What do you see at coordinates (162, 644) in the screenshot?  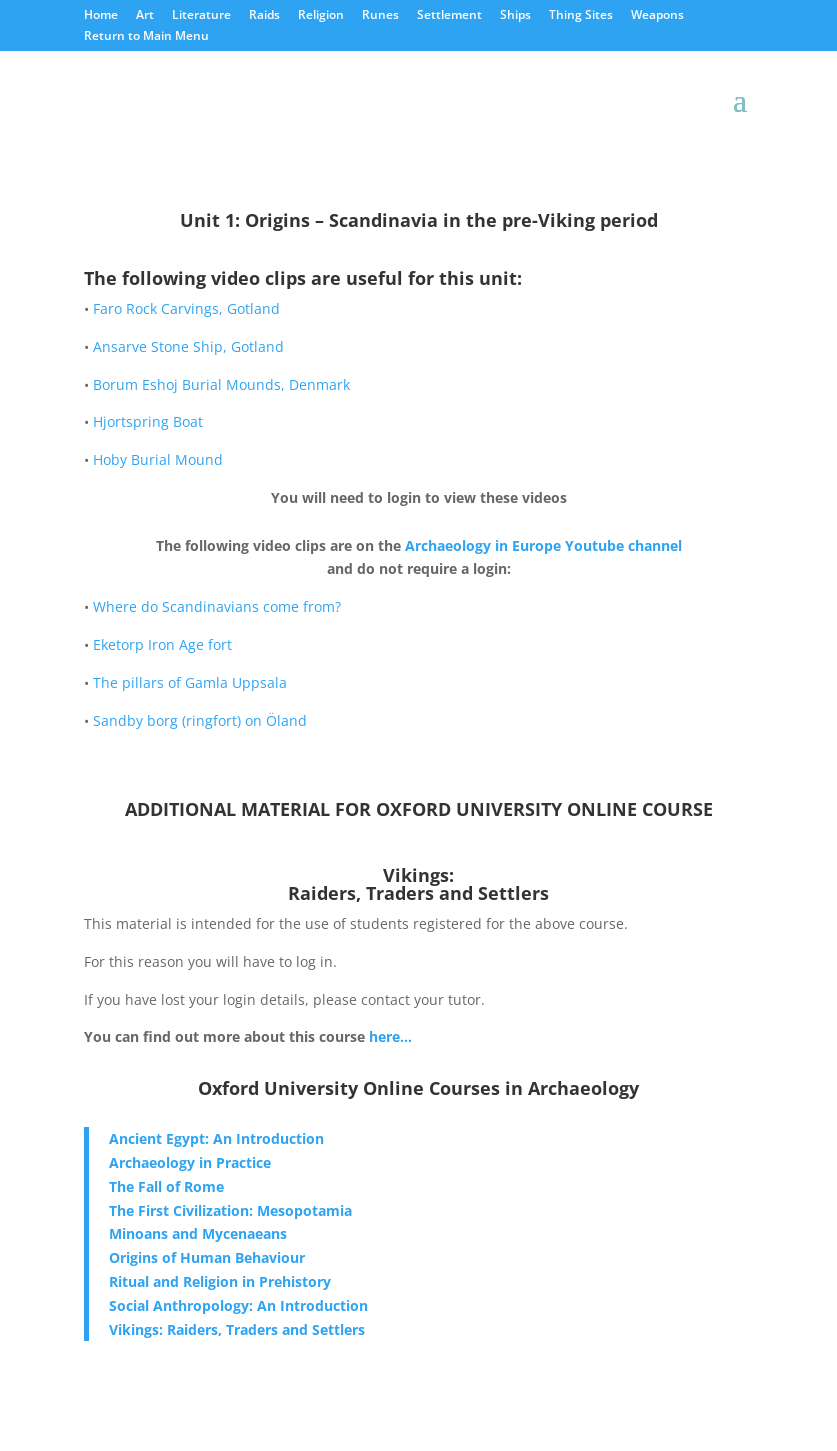 I see `Eketorp Iron Age fort` at bounding box center [162, 644].